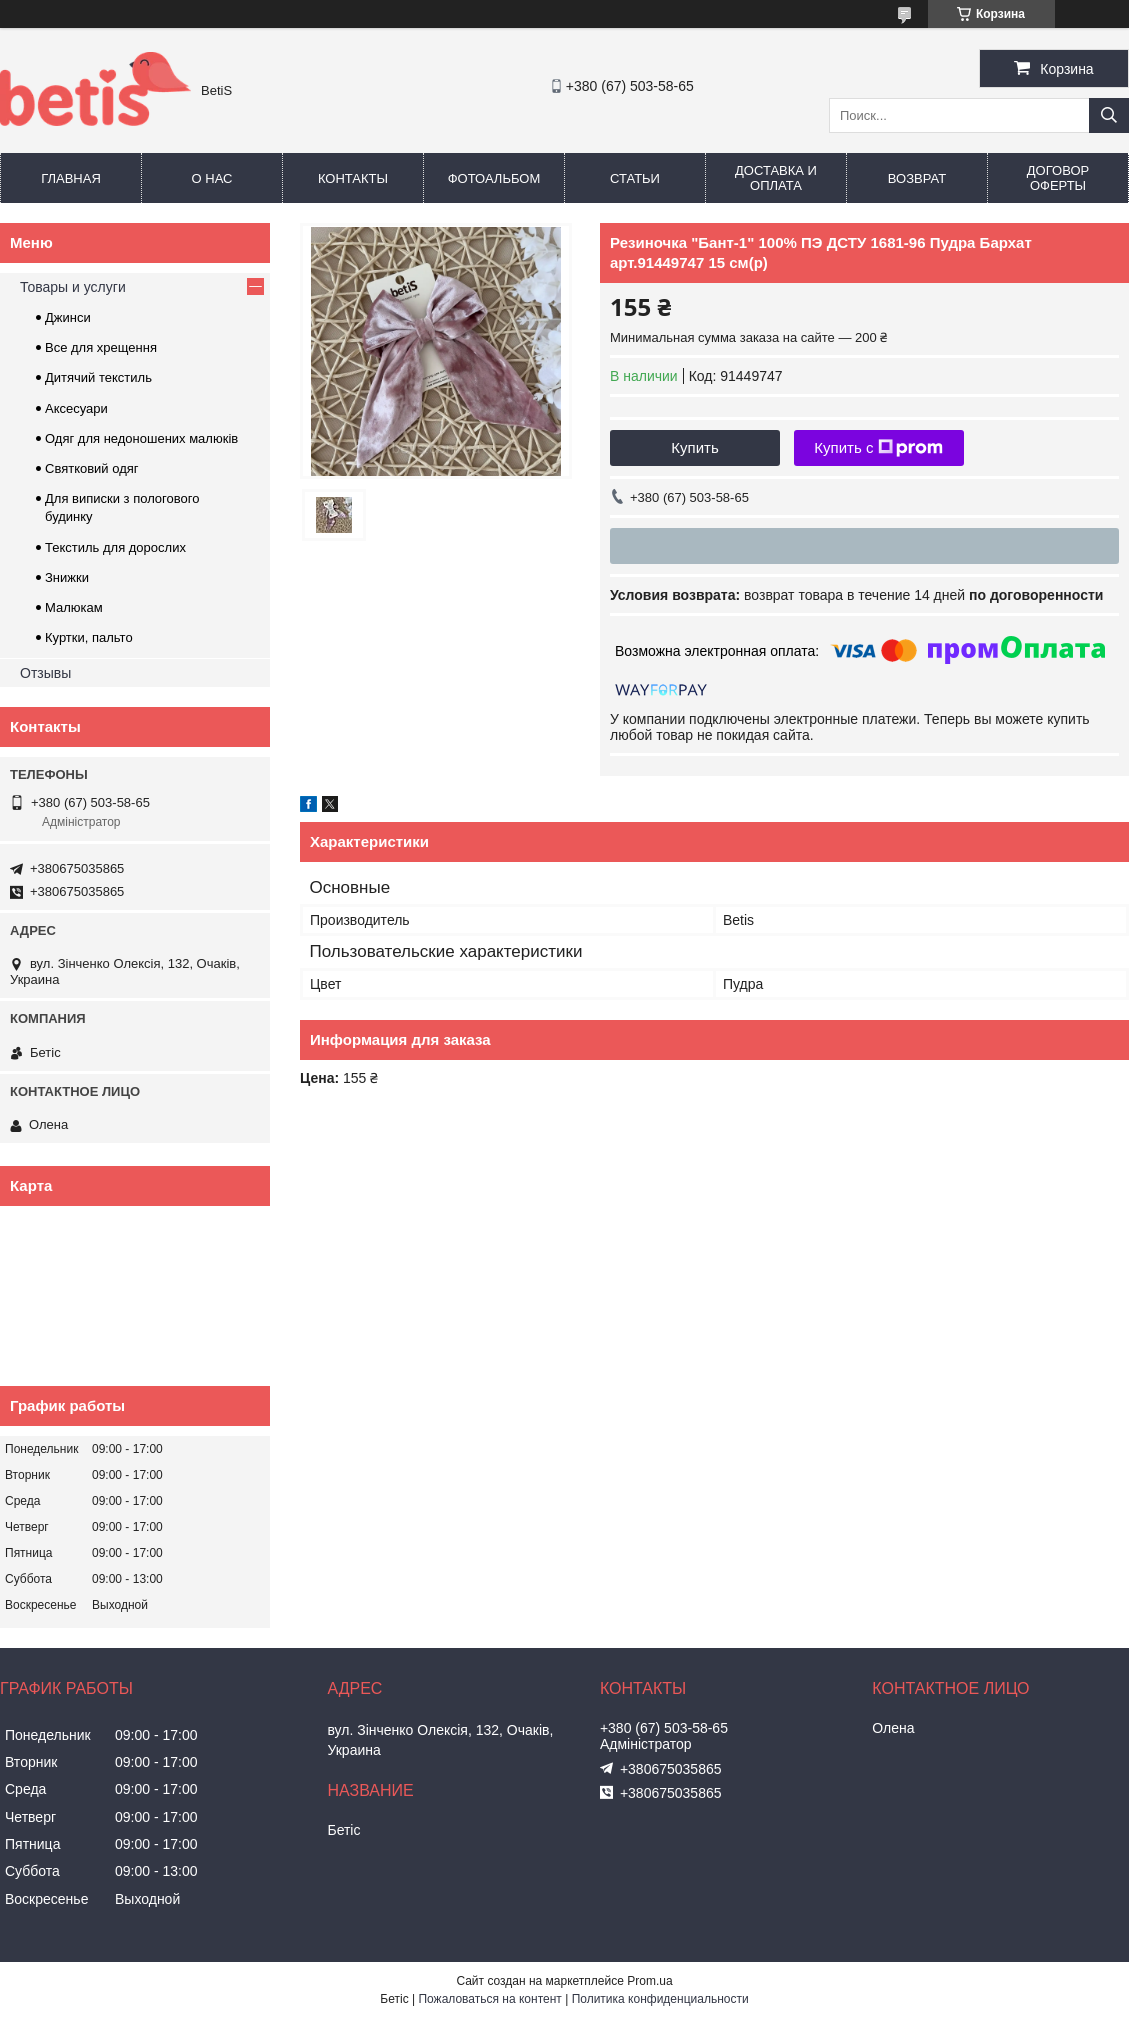 This screenshot has height=2038, width=1129. What do you see at coordinates (776, 178) in the screenshot?
I see `Доставка и оплата` at bounding box center [776, 178].